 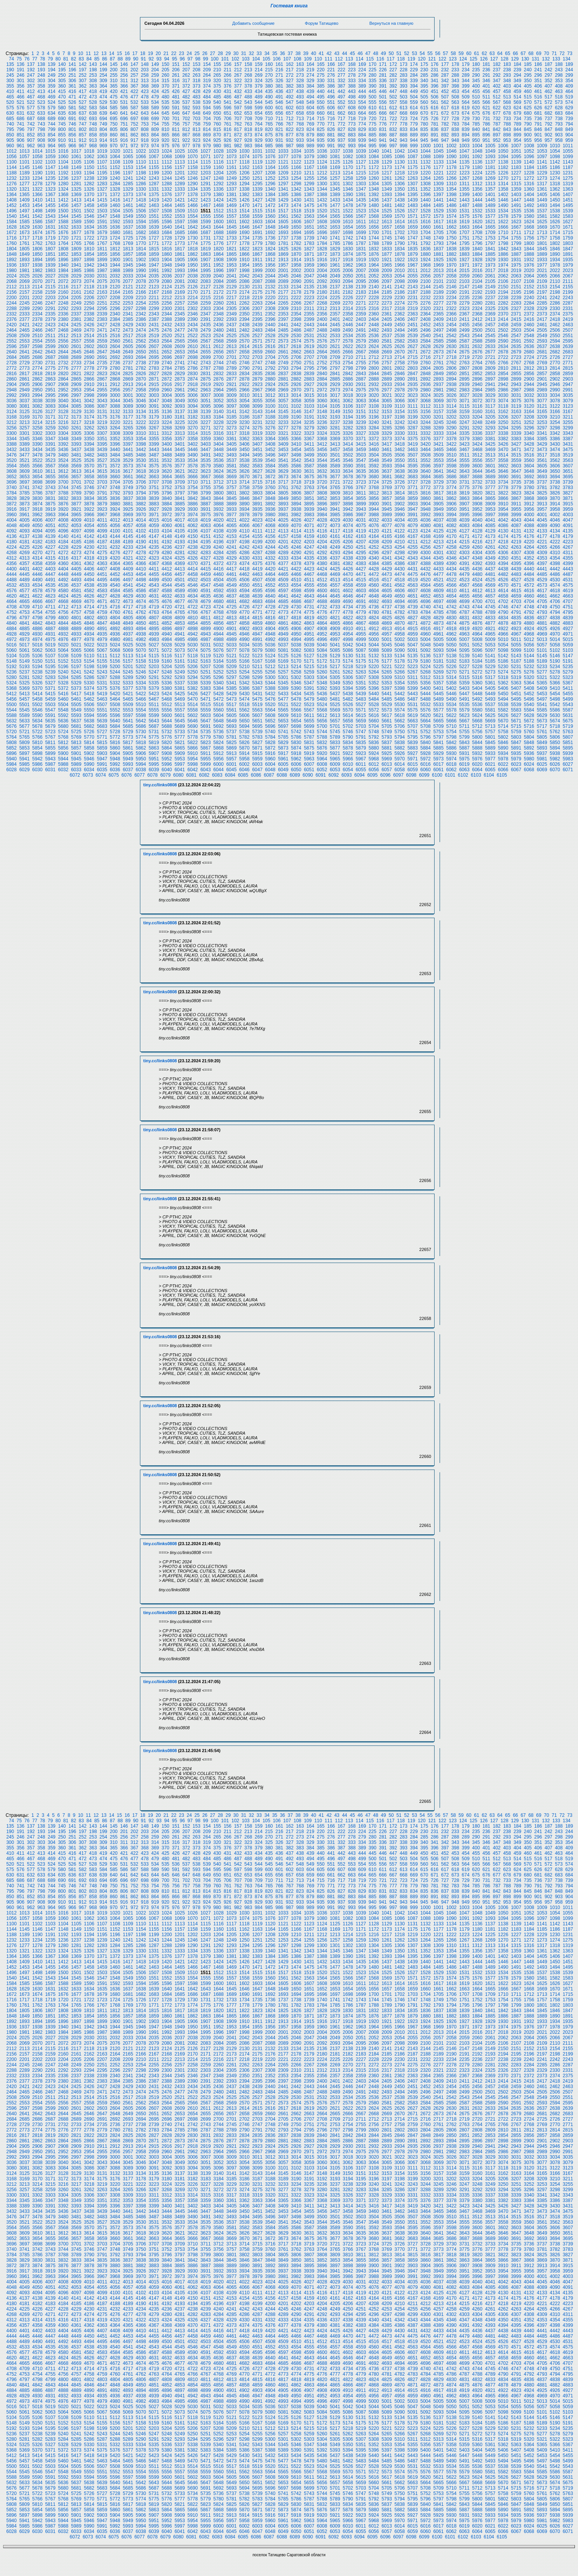 I want to click on 4076, so click(x=374, y=525).